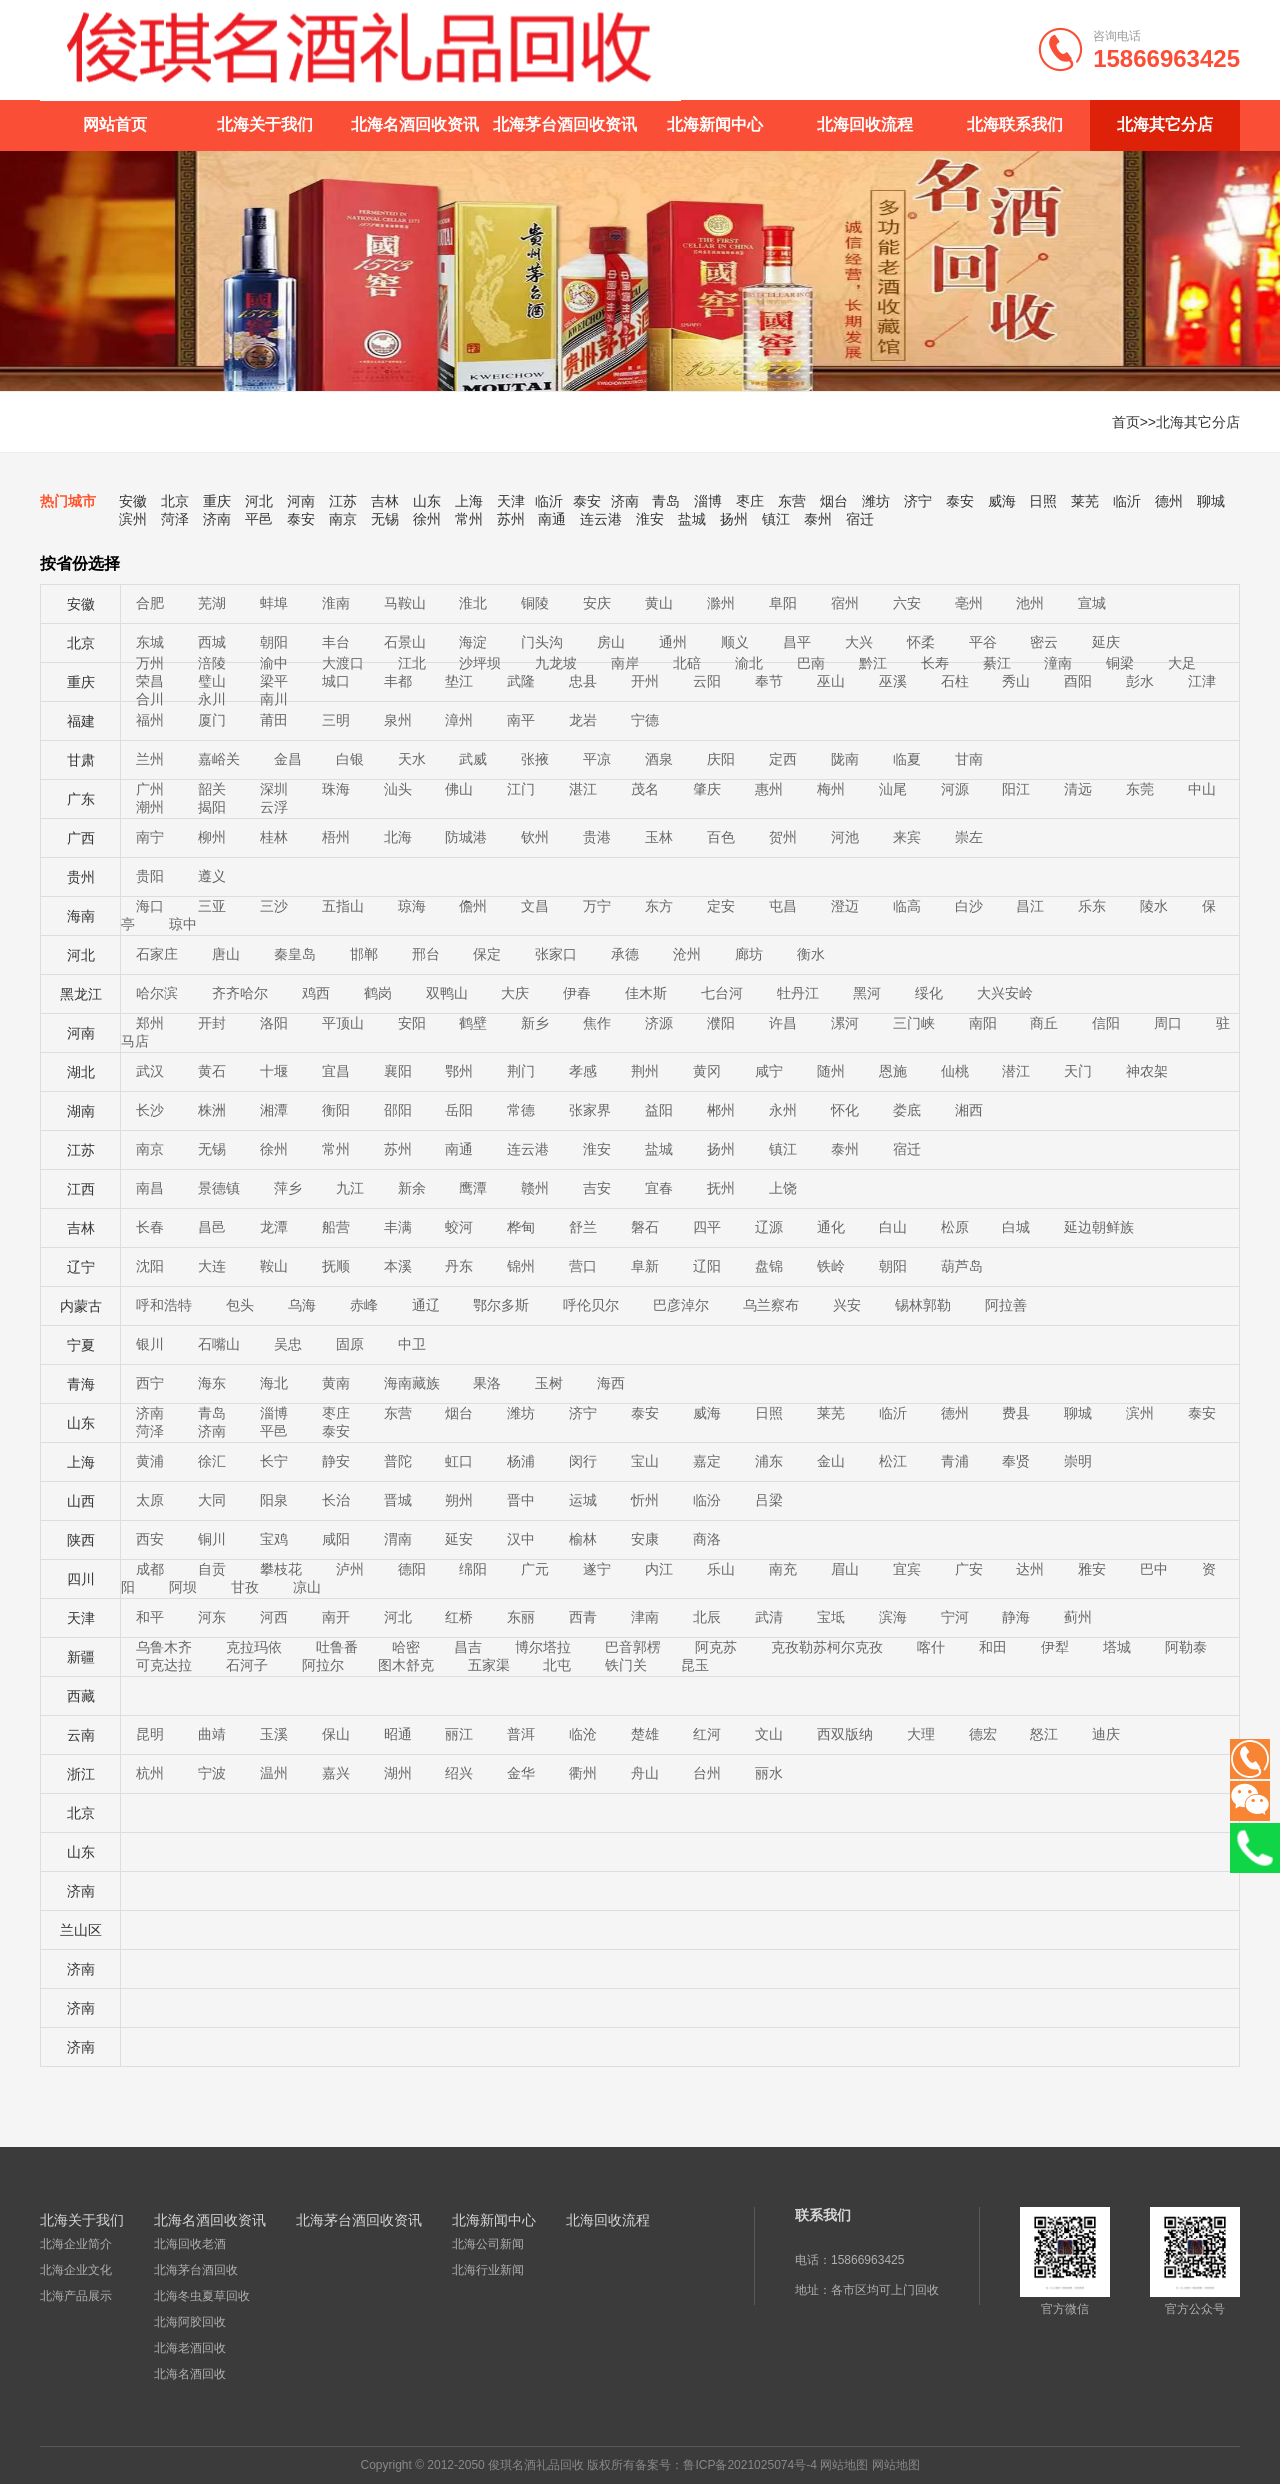  Describe the element at coordinates (398, 720) in the screenshot. I see `泉州` at that location.